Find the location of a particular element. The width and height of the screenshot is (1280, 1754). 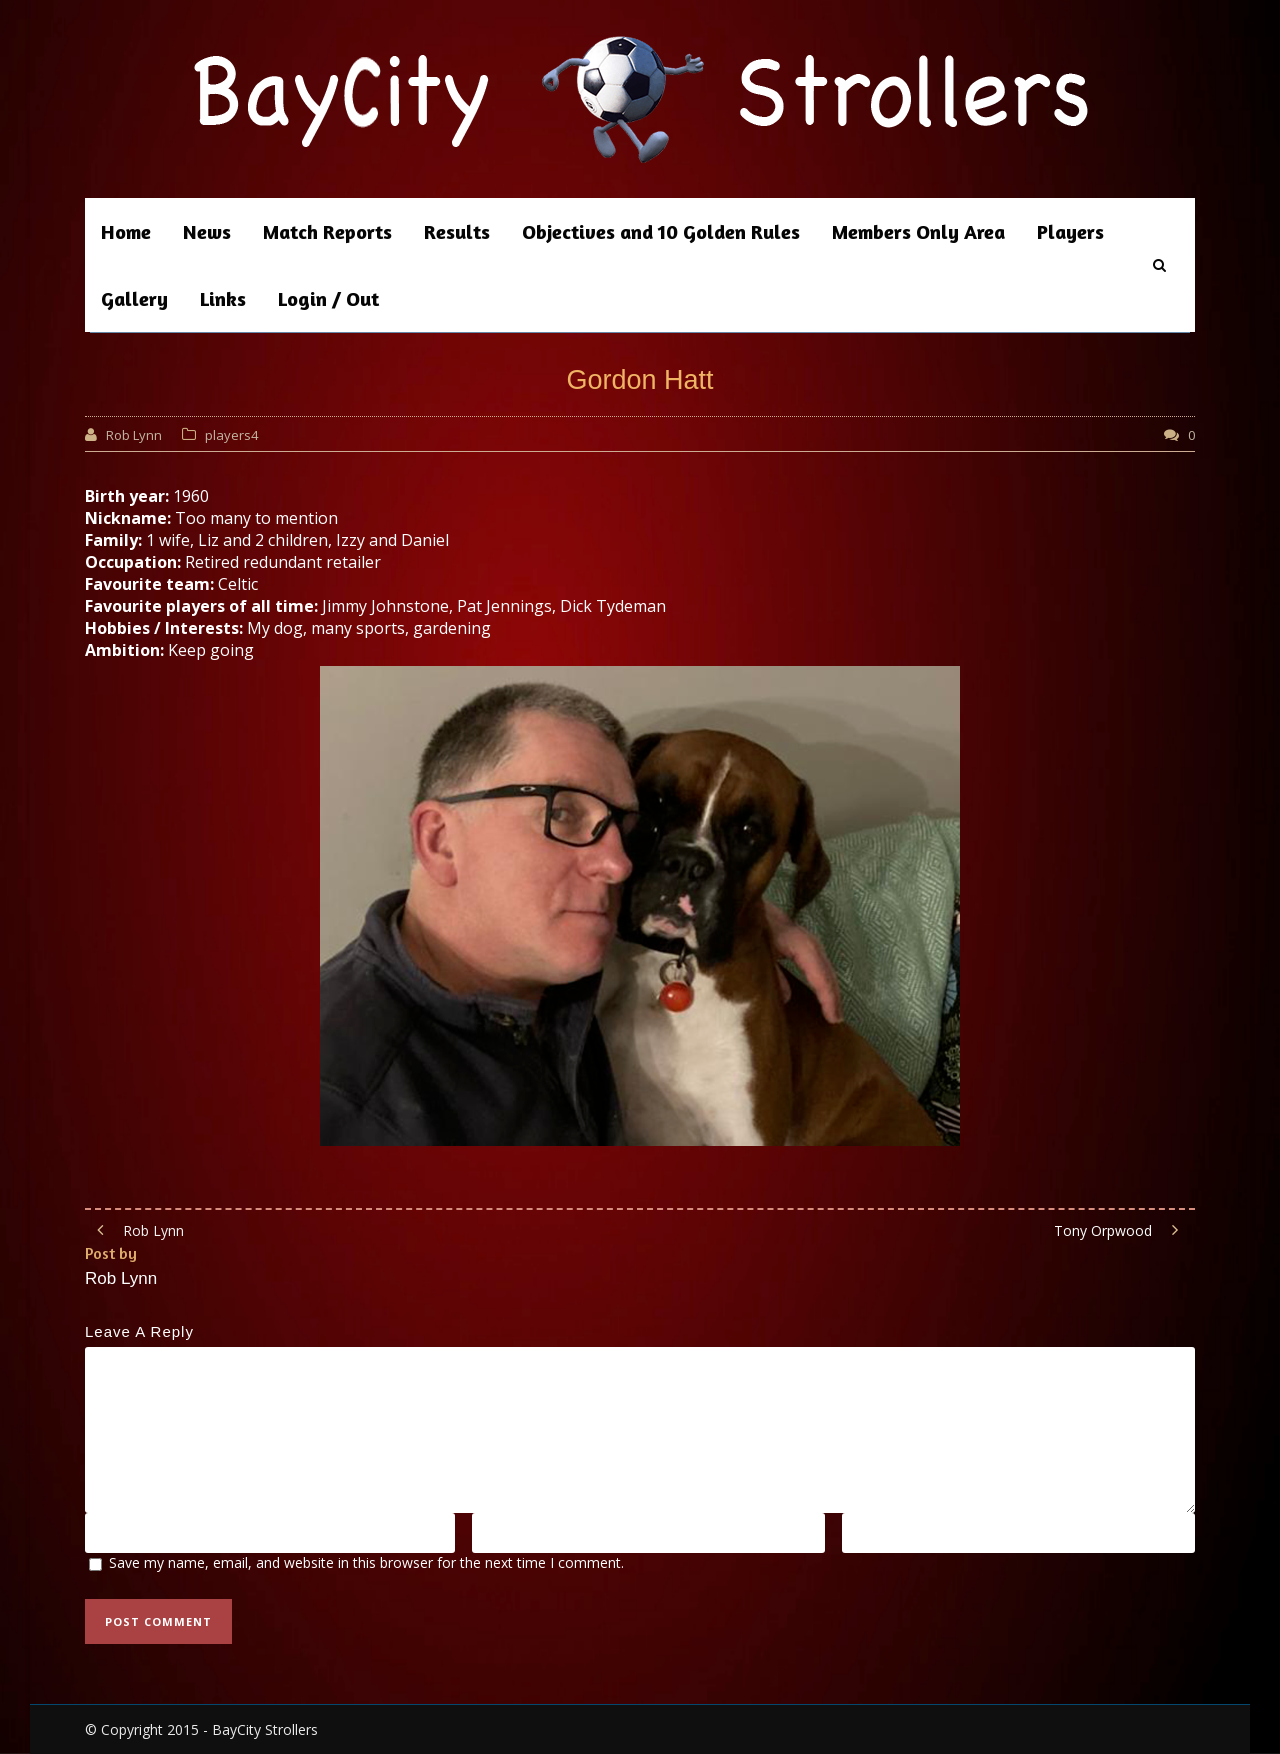

News is located at coordinates (207, 231).